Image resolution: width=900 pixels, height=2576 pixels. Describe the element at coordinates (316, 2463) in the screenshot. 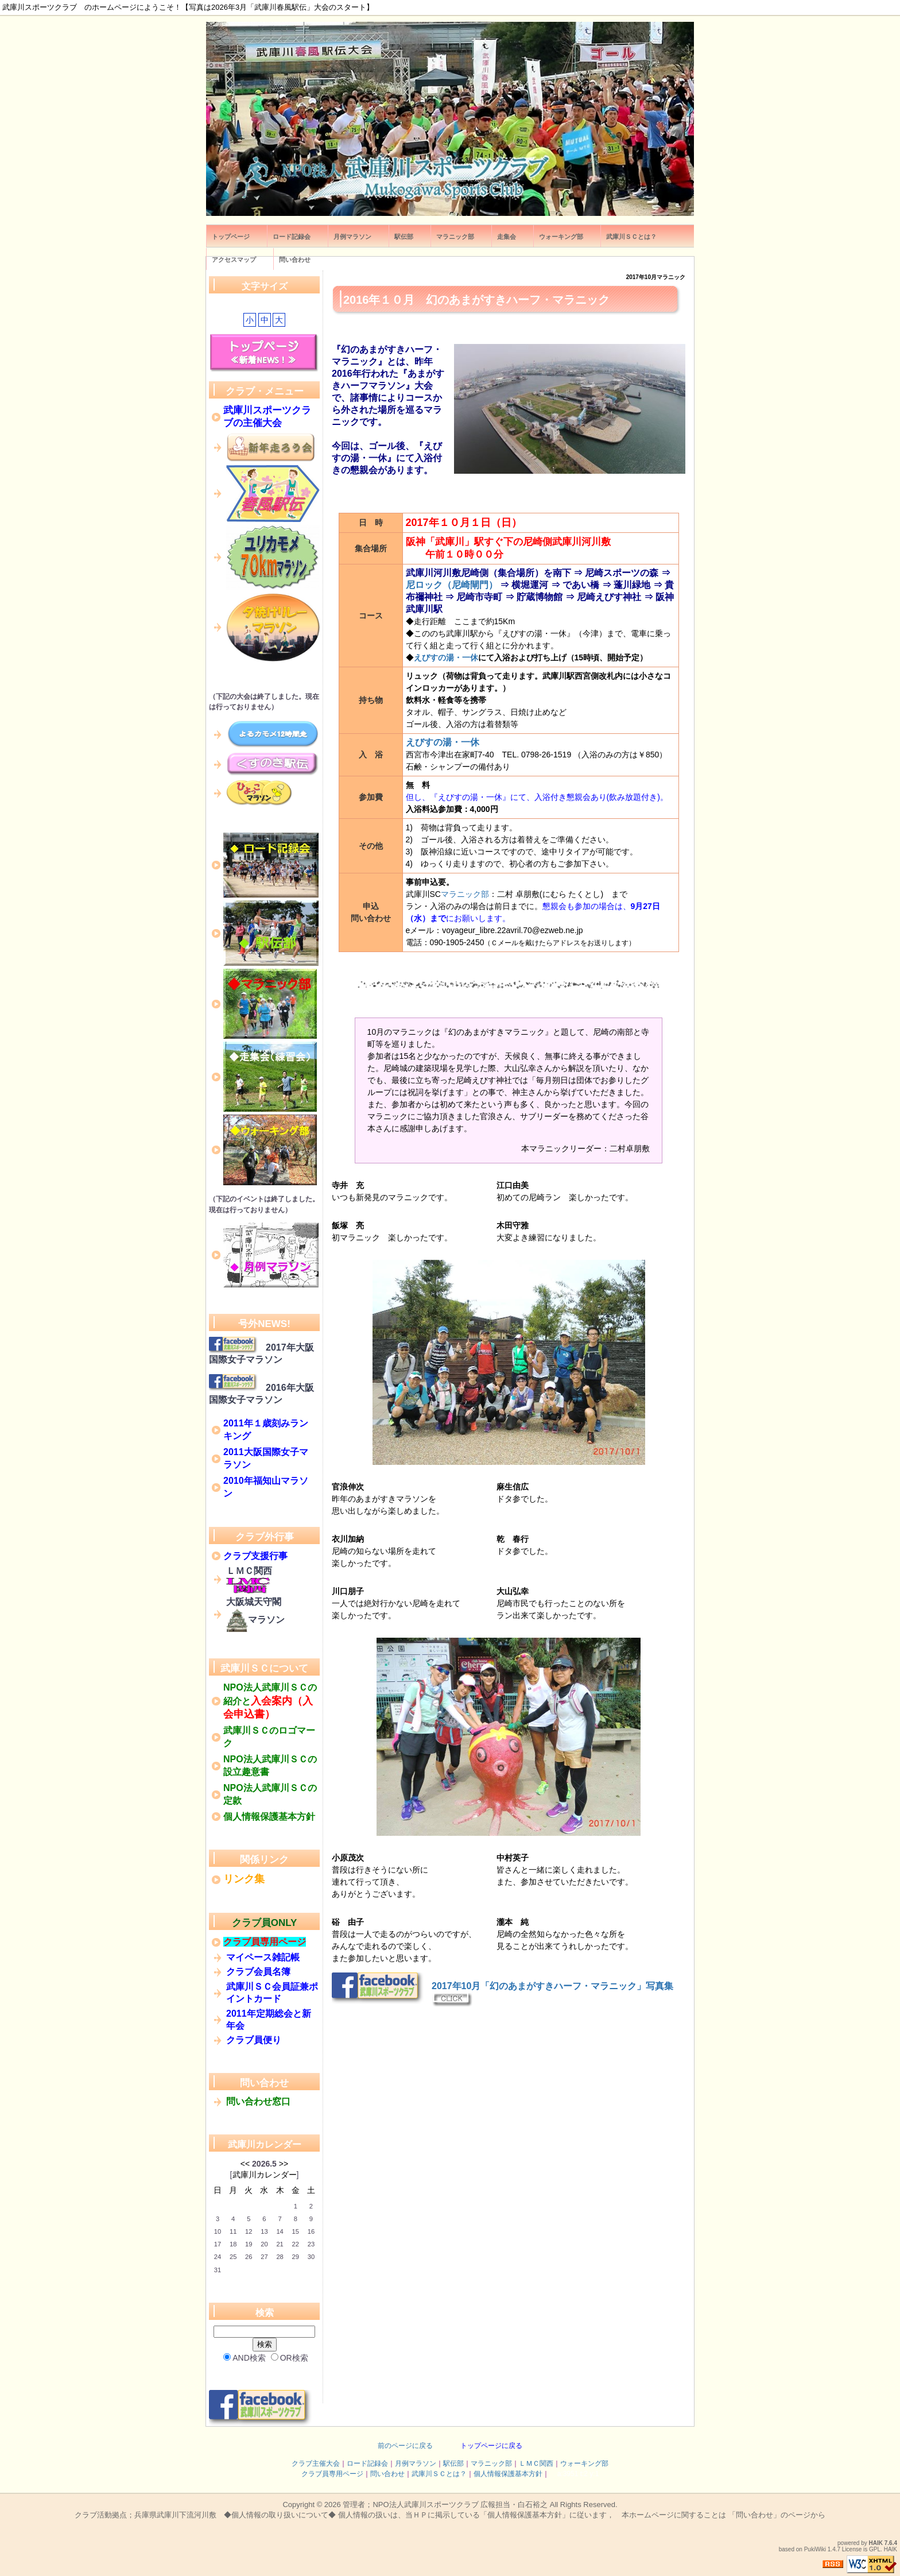

I see `クラブ主催大会` at that location.